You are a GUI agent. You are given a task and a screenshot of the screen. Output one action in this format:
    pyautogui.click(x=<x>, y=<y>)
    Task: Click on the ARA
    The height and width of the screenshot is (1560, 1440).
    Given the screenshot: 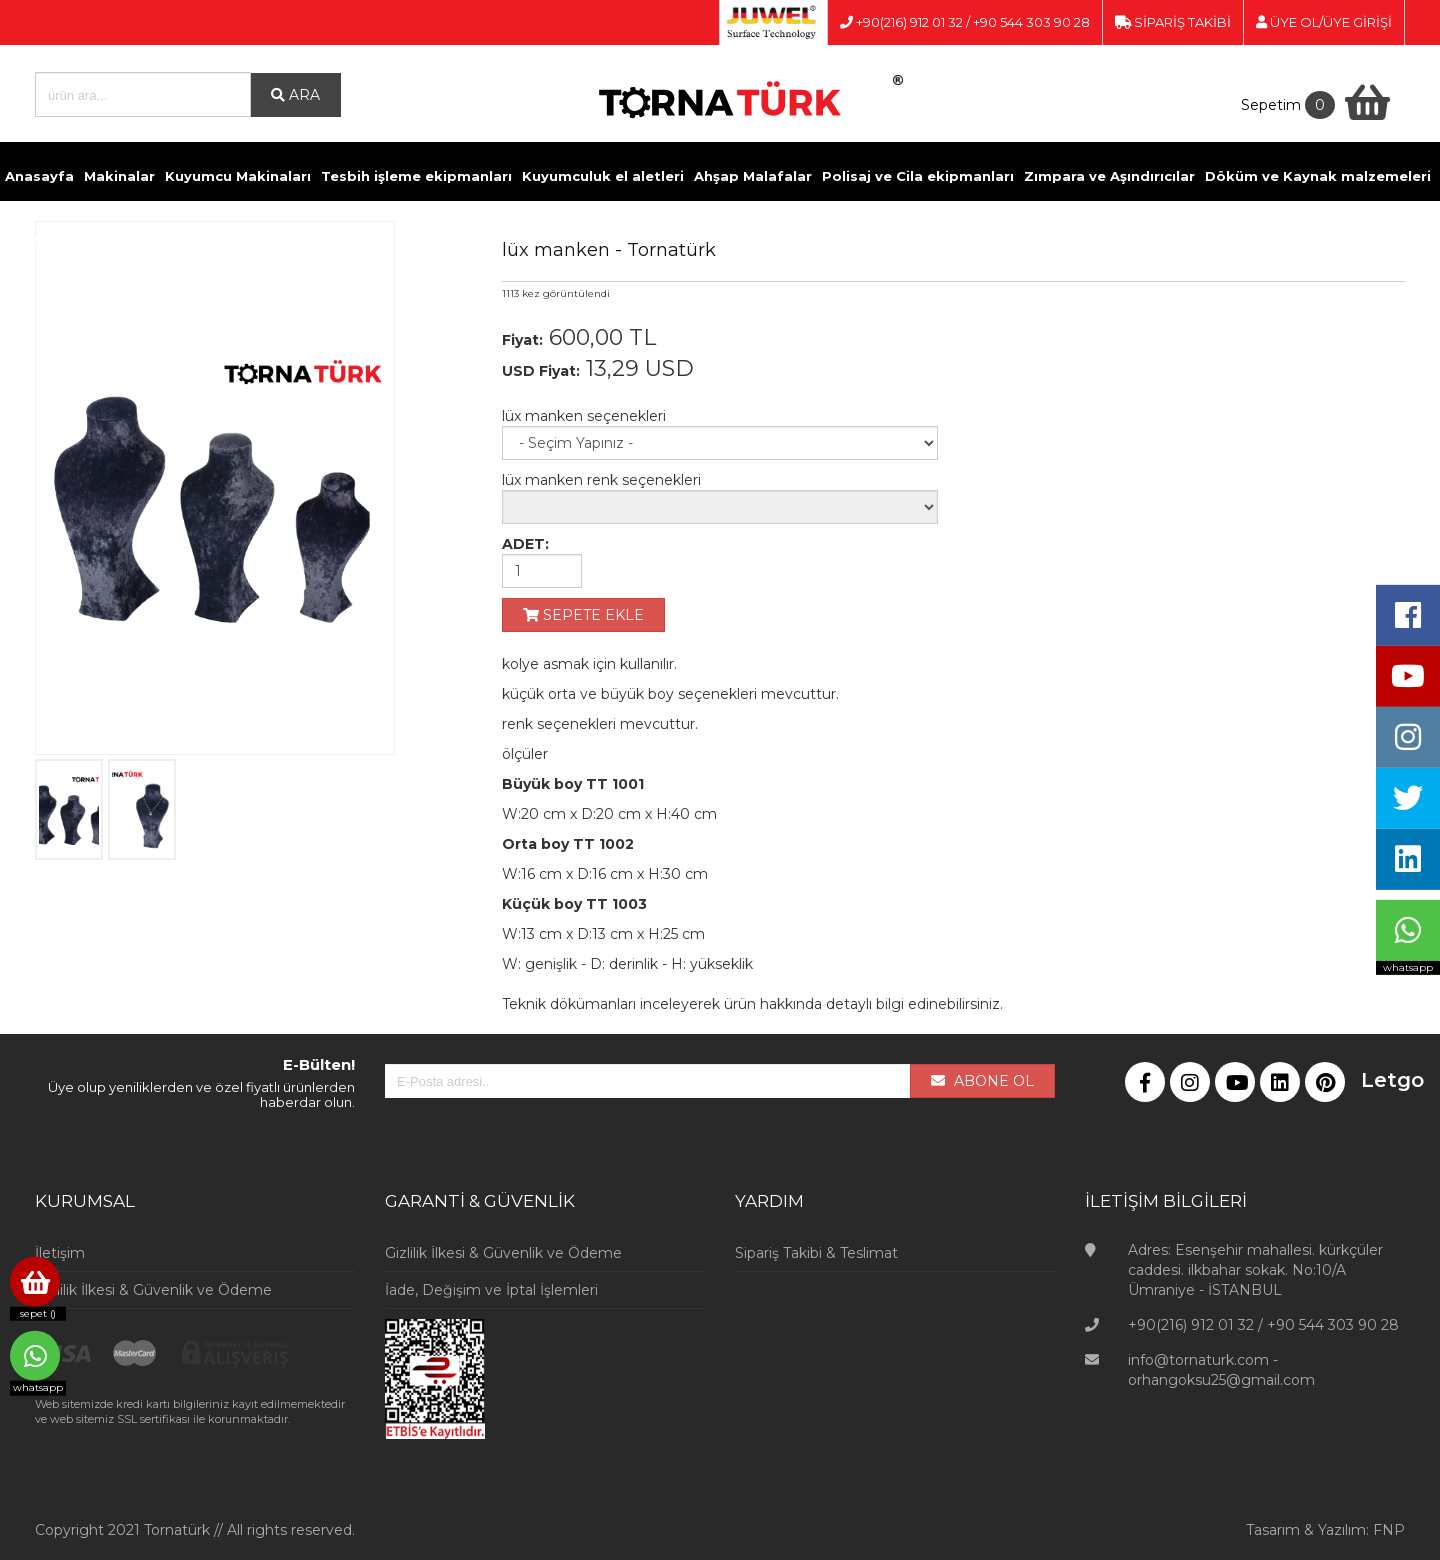 What is the action you would take?
    pyautogui.click(x=295, y=95)
    